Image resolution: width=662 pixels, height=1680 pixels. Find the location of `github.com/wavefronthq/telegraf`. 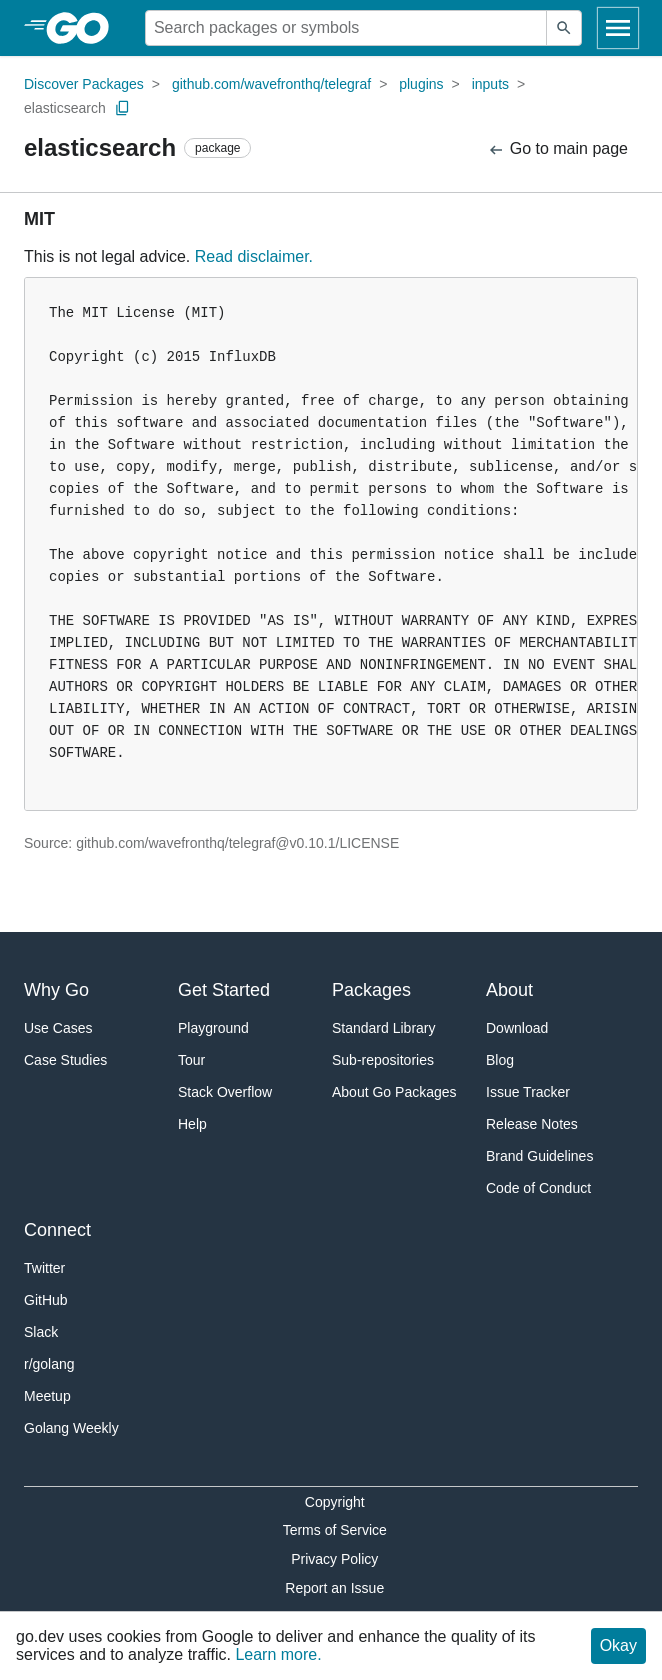

github.com/wavefronthq/telegraf is located at coordinates (271, 84).